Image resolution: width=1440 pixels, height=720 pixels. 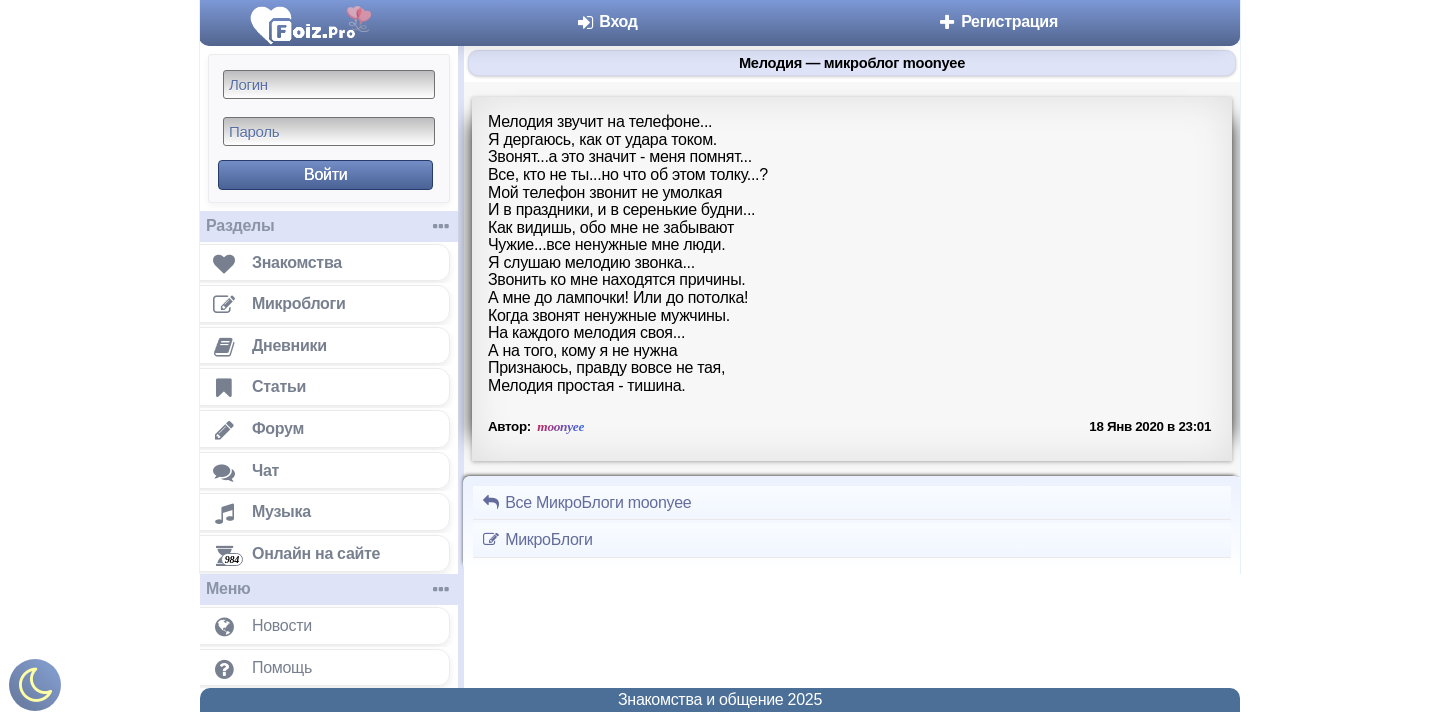 I want to click on Регистрация, so click(x=997, y=21).